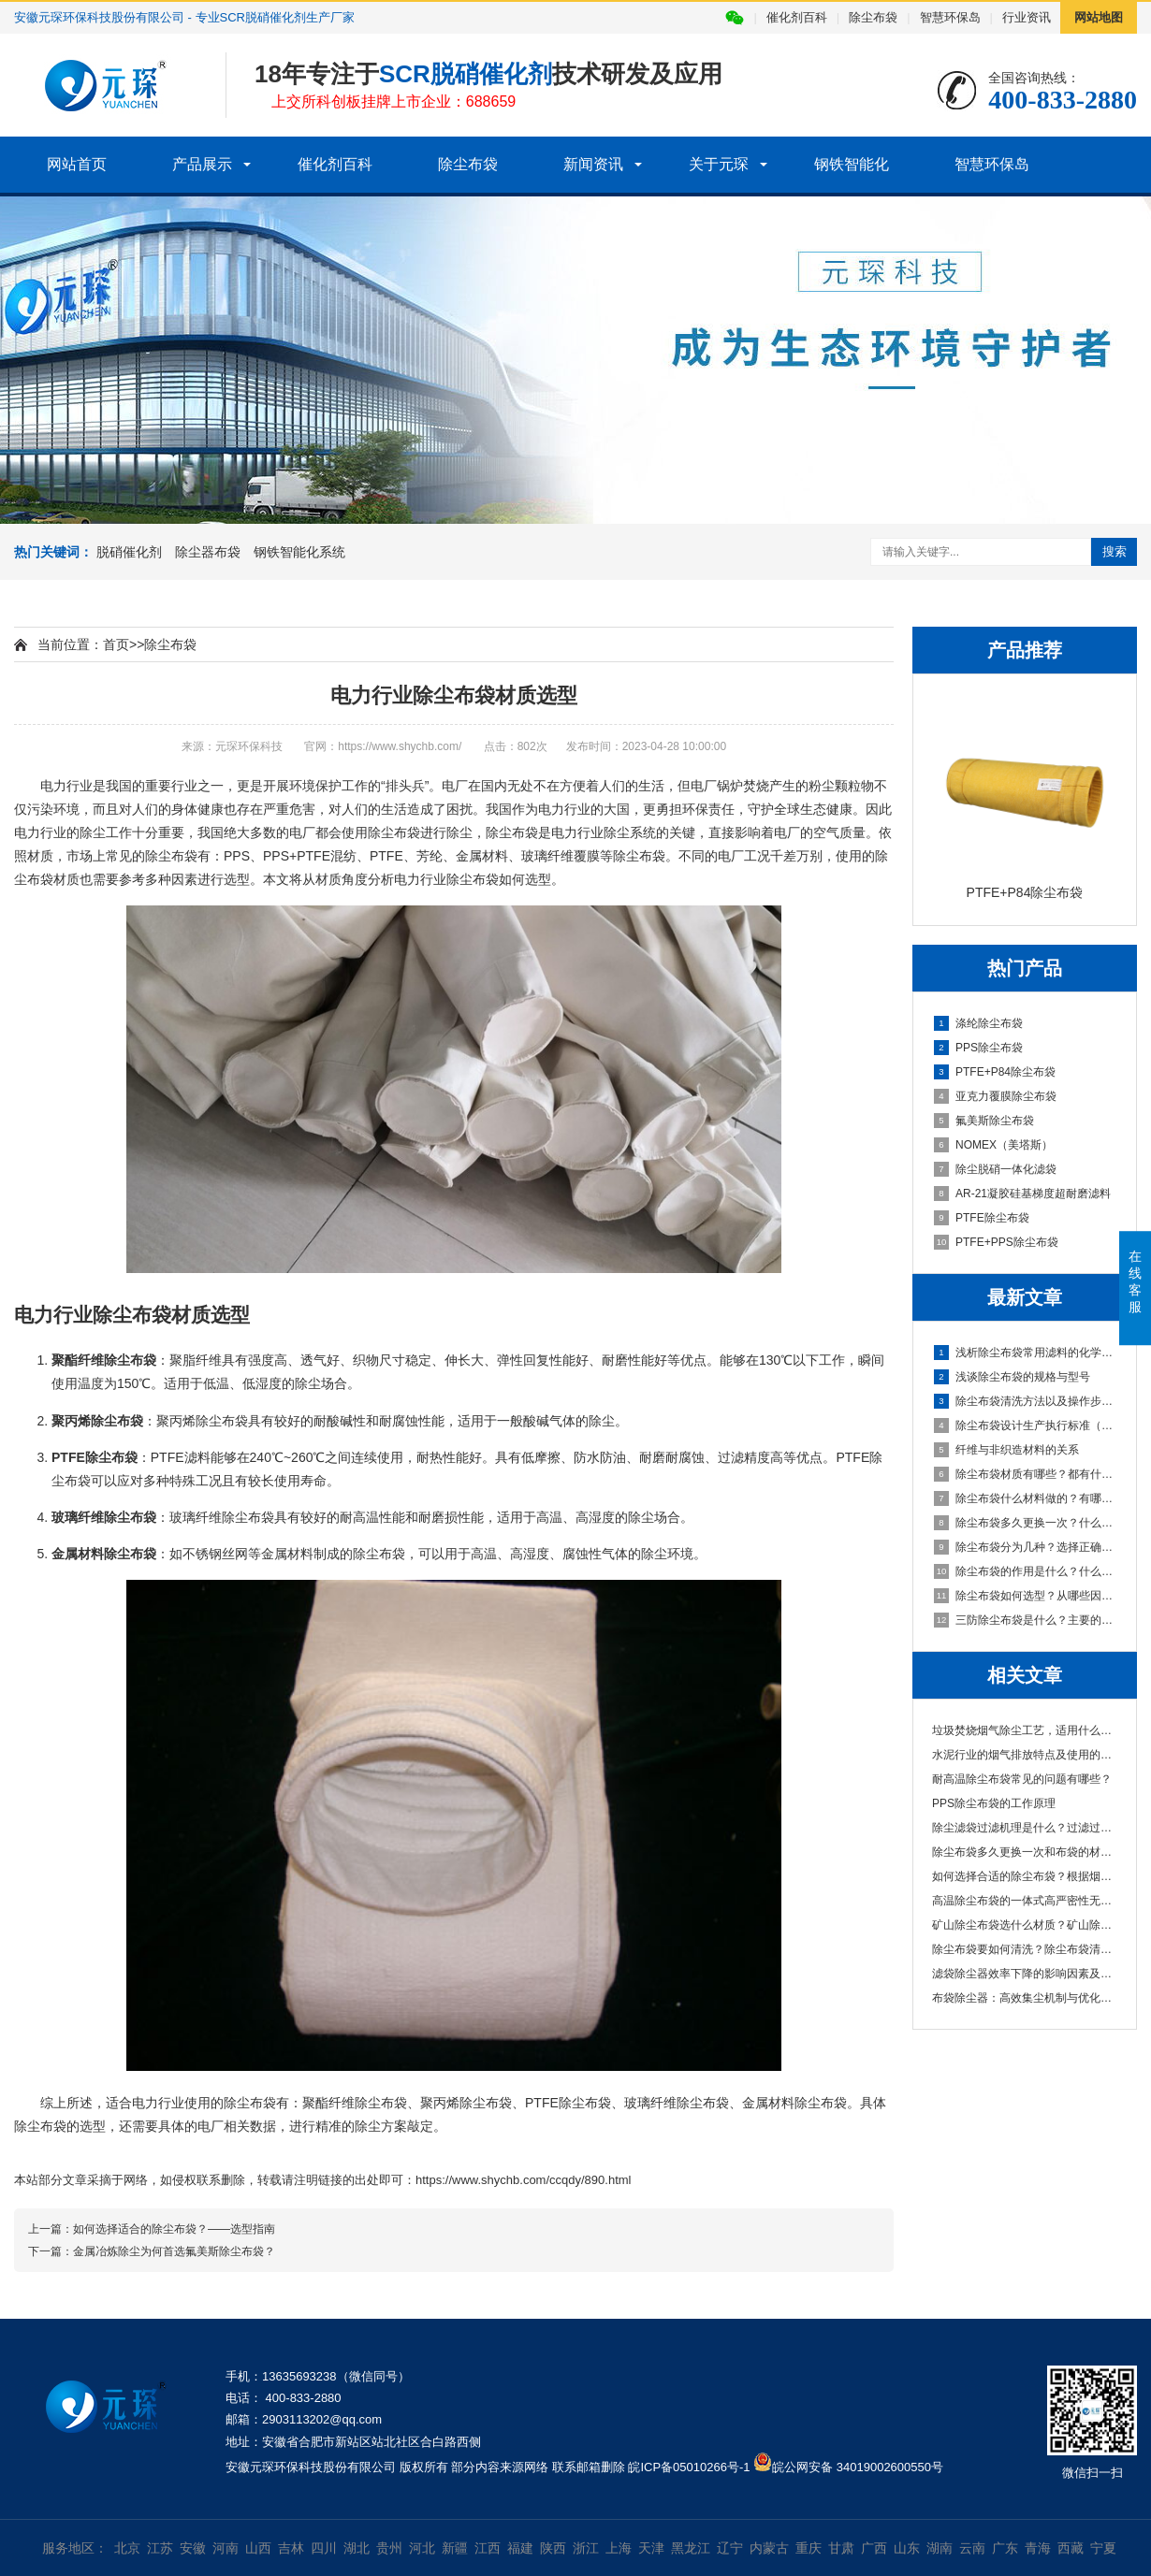 The height and width of the screenshot is (2576, 1151). I want to click on 脱硝催化剂, so click(129, 551).